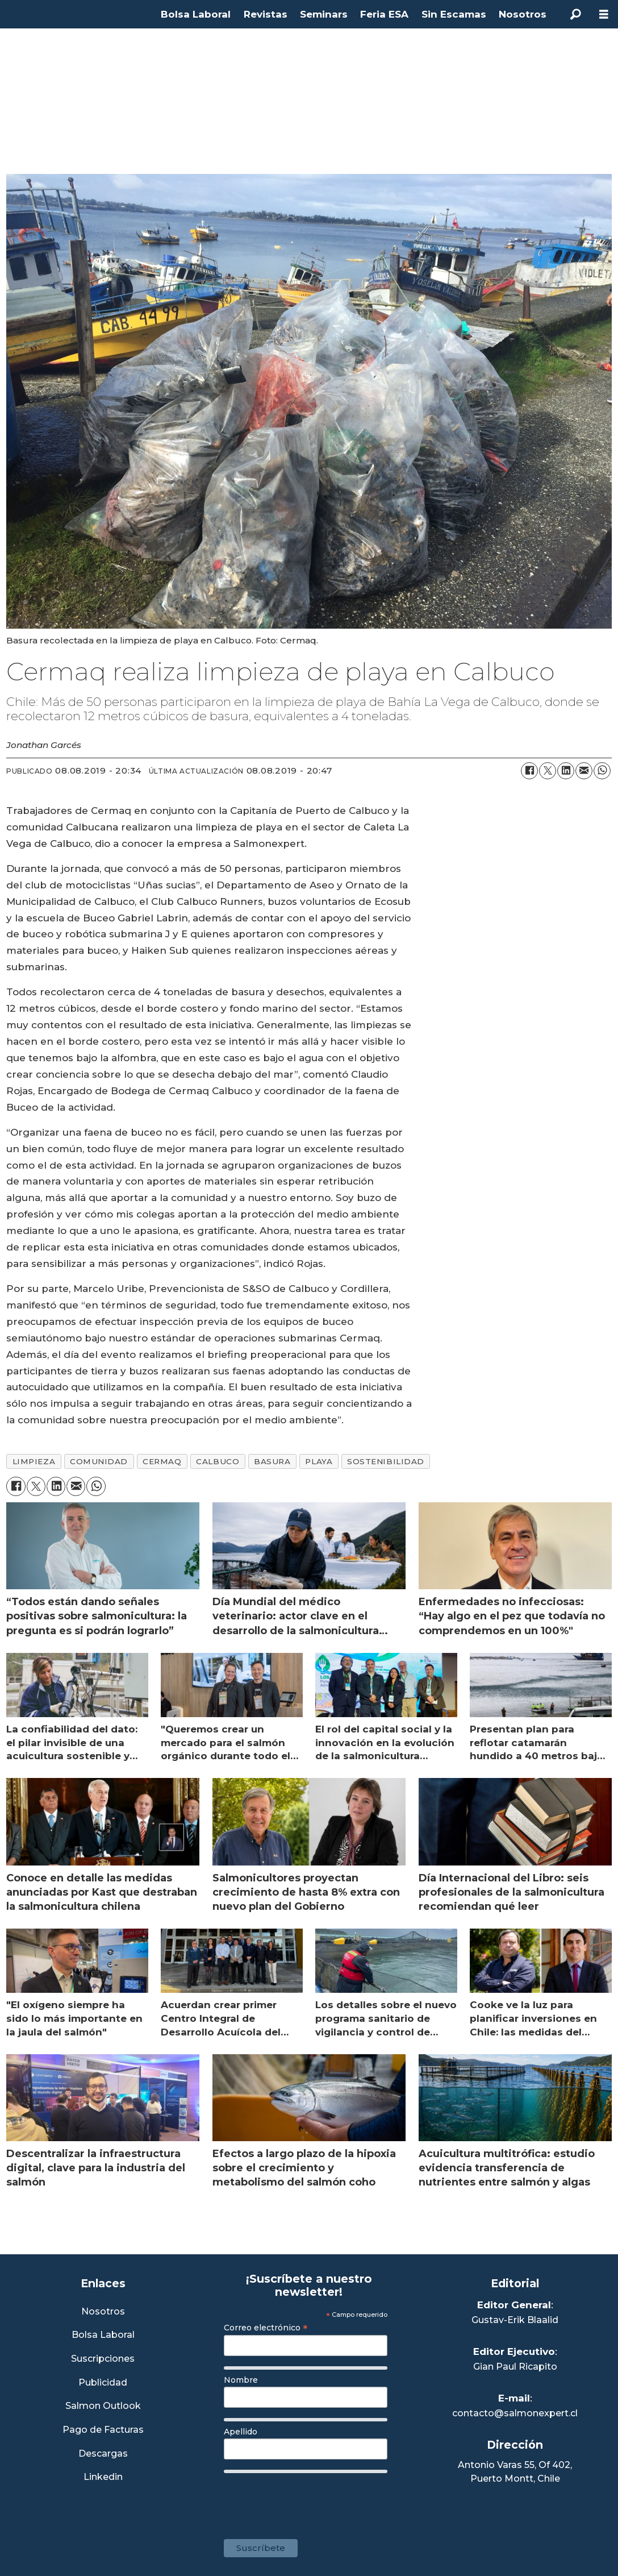 This screenshot has height=2576, width=618. What do you see at coordinates (515, 2366) in the screenshot?
I see `Gian Paul Ricapito [Linkedin de Editor Ejecutivo]` at bounding box center [515, 2366].